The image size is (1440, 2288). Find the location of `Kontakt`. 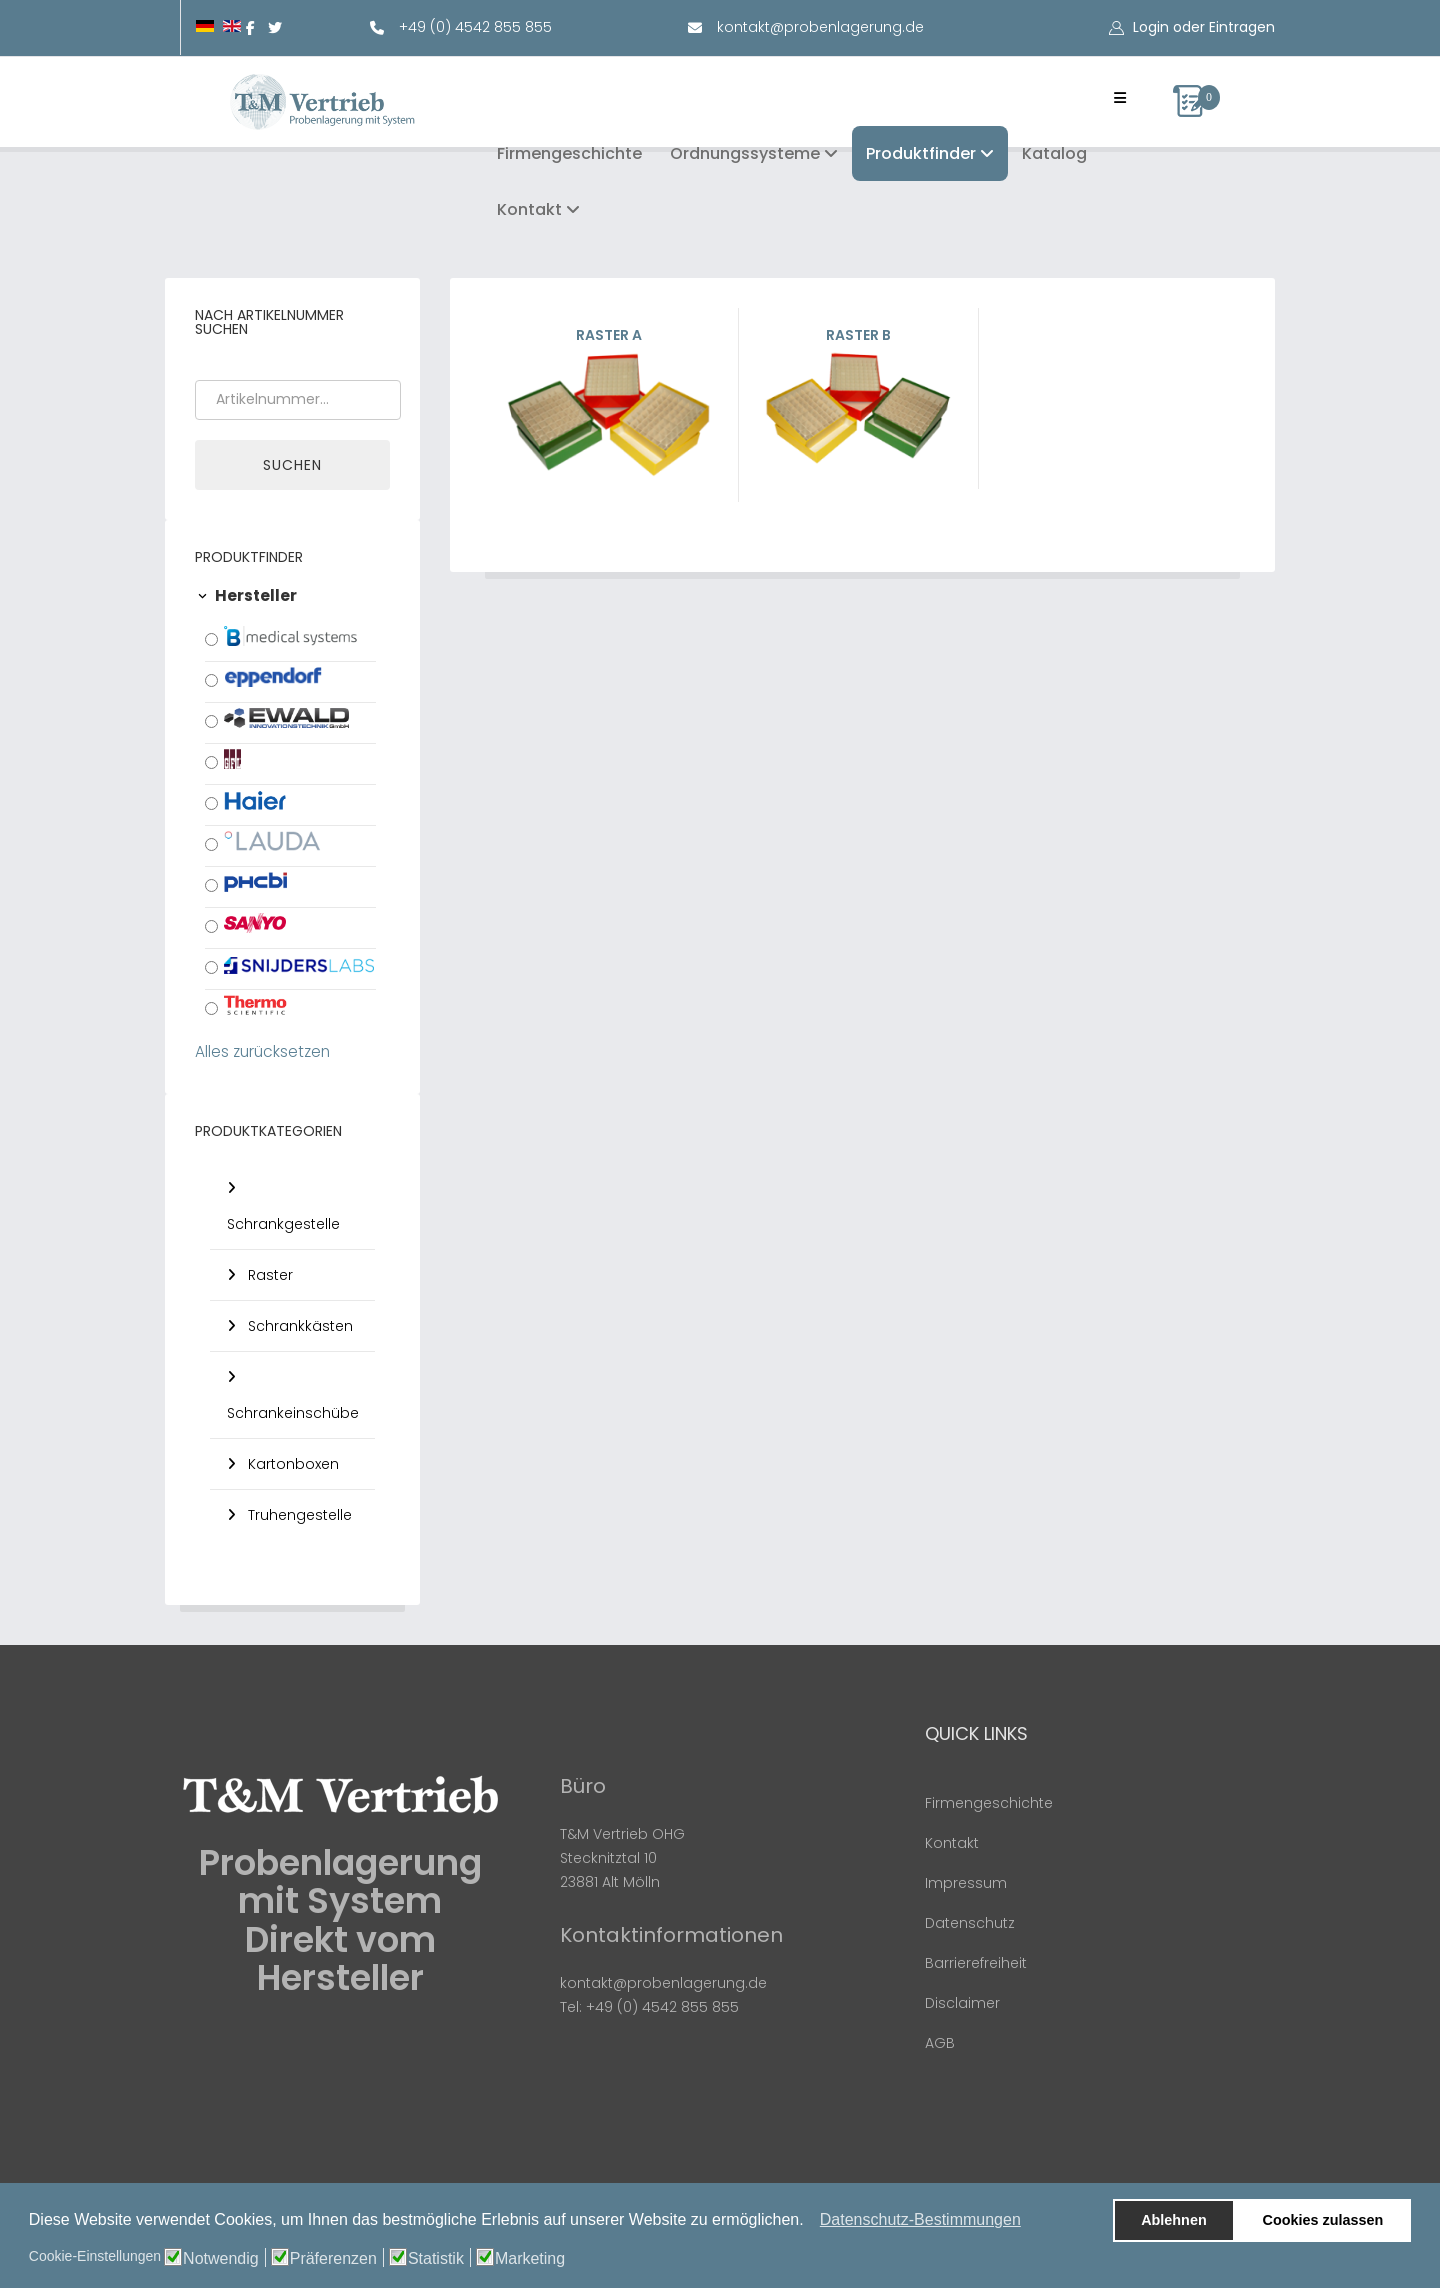

Kontakt is located at coordinates (529, 209).